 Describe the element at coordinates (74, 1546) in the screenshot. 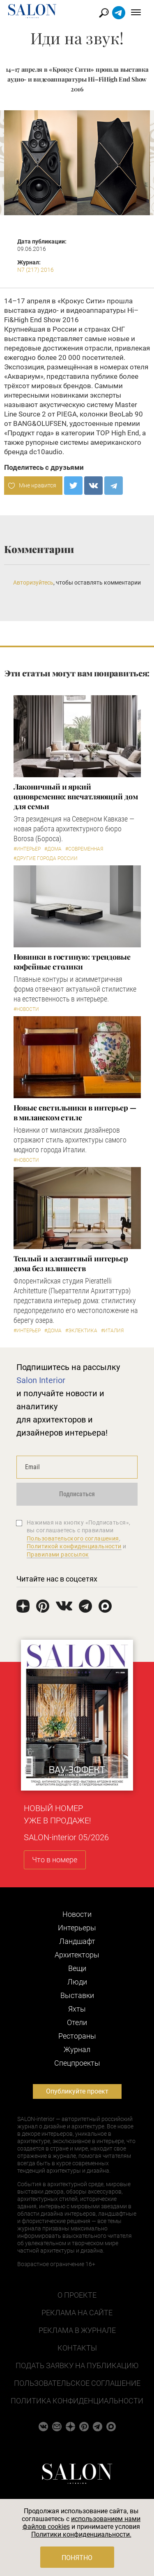

I see `Политикой конфиденциальности` at that location.